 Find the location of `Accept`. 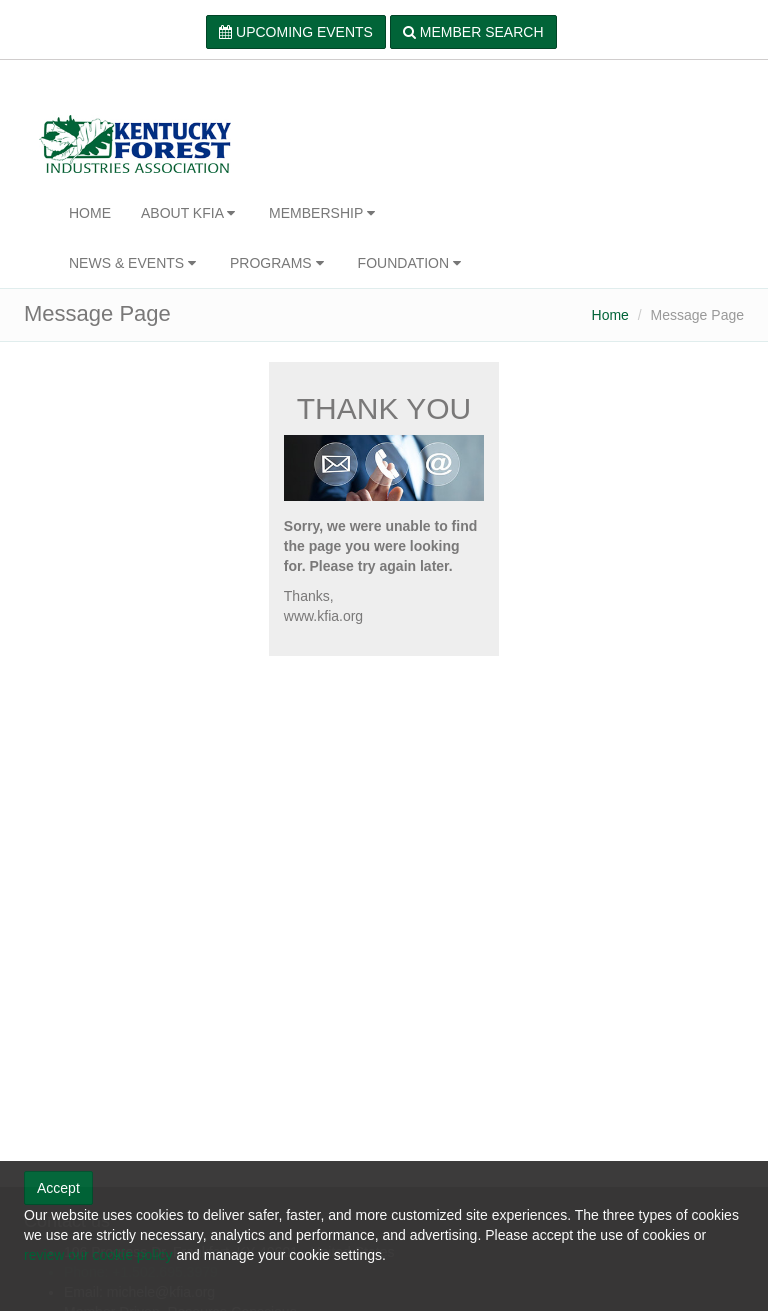

Accept is located at coordinates (58, 1188).